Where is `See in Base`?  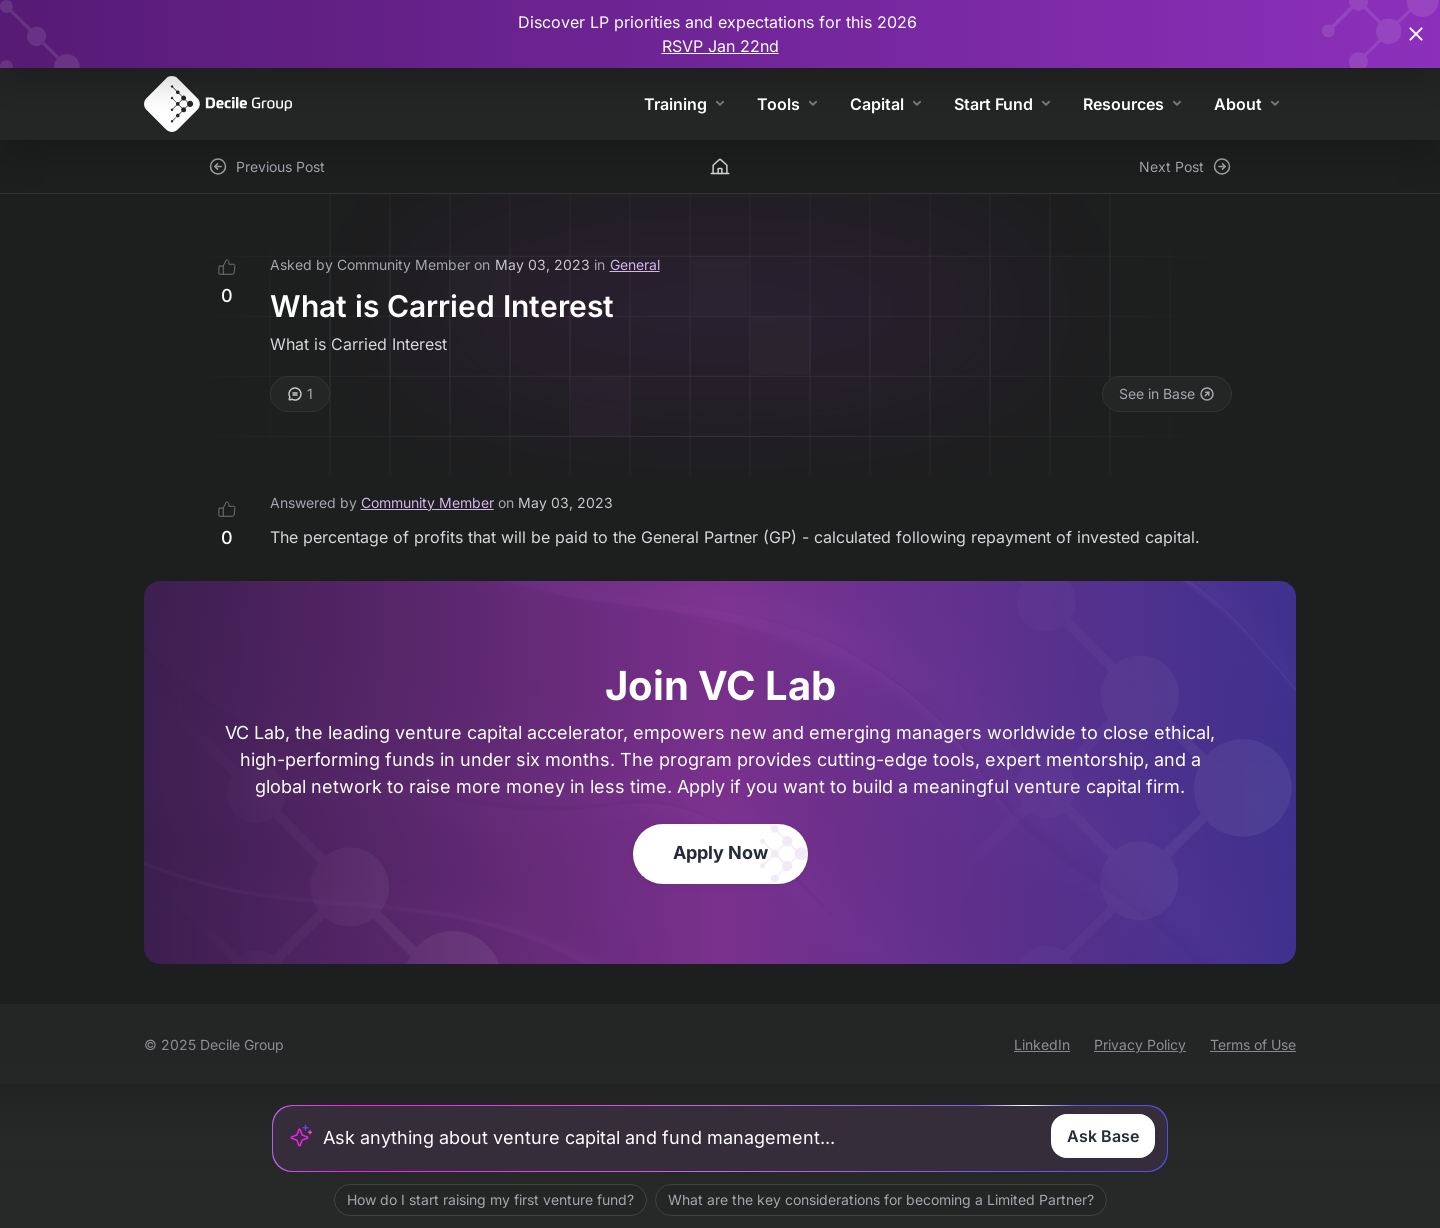 See in Base is located at coordinates (1167, 393).